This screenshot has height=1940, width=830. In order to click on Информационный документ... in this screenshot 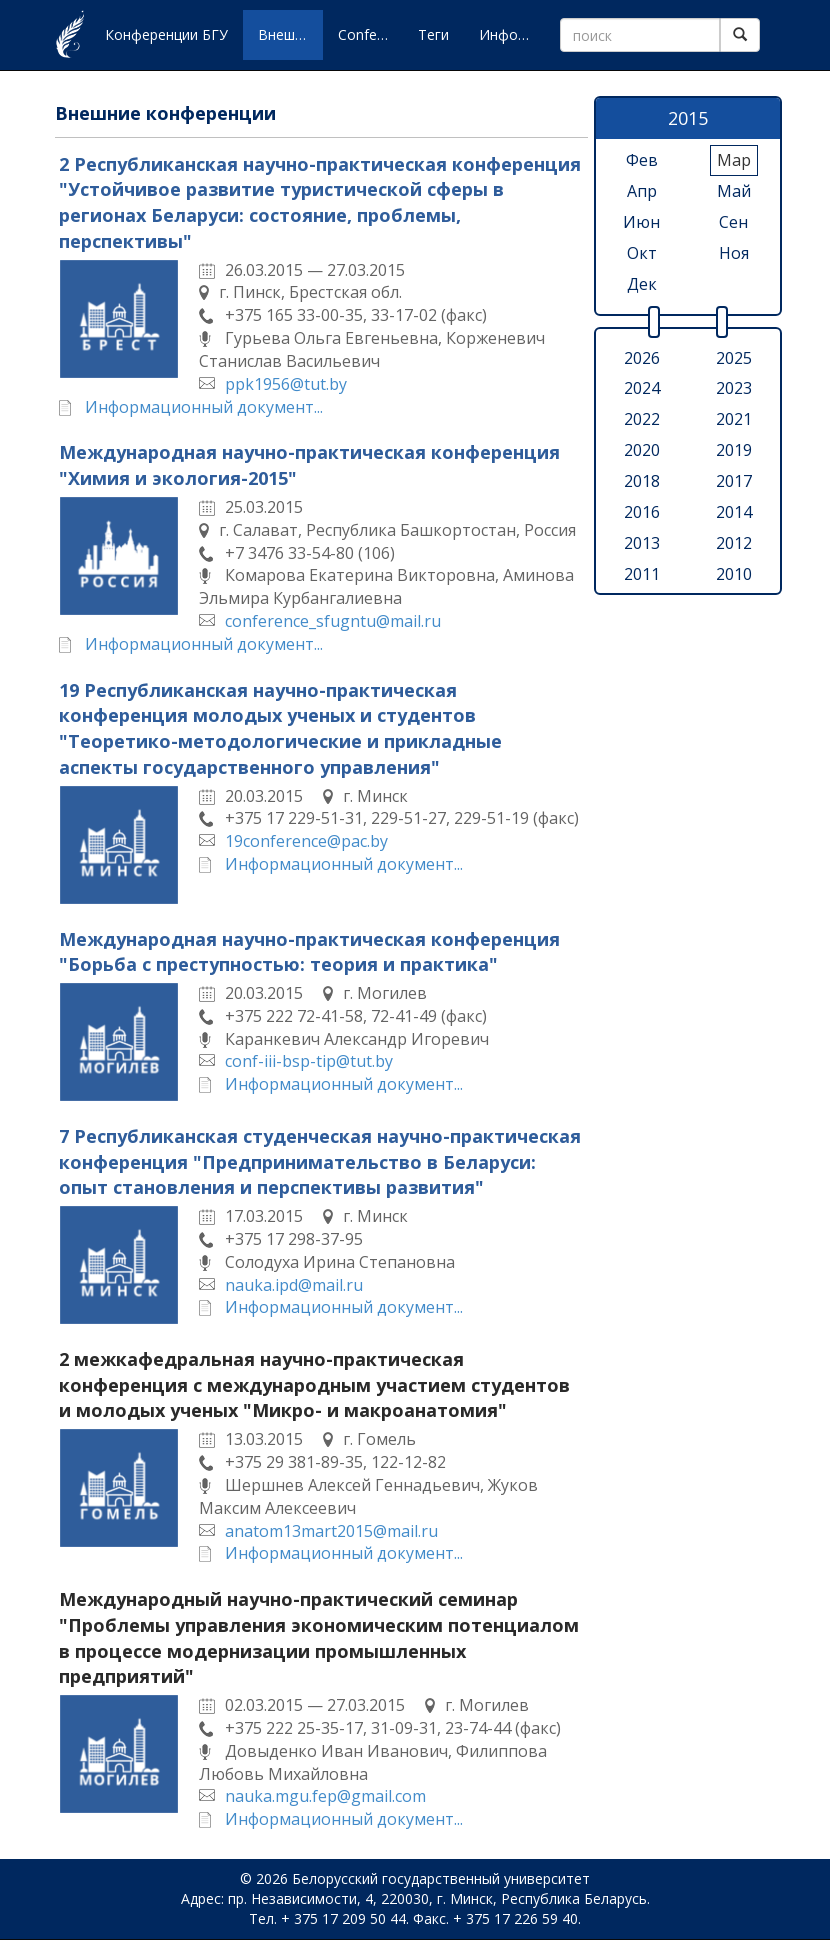, I will do `click(204, 407)`.